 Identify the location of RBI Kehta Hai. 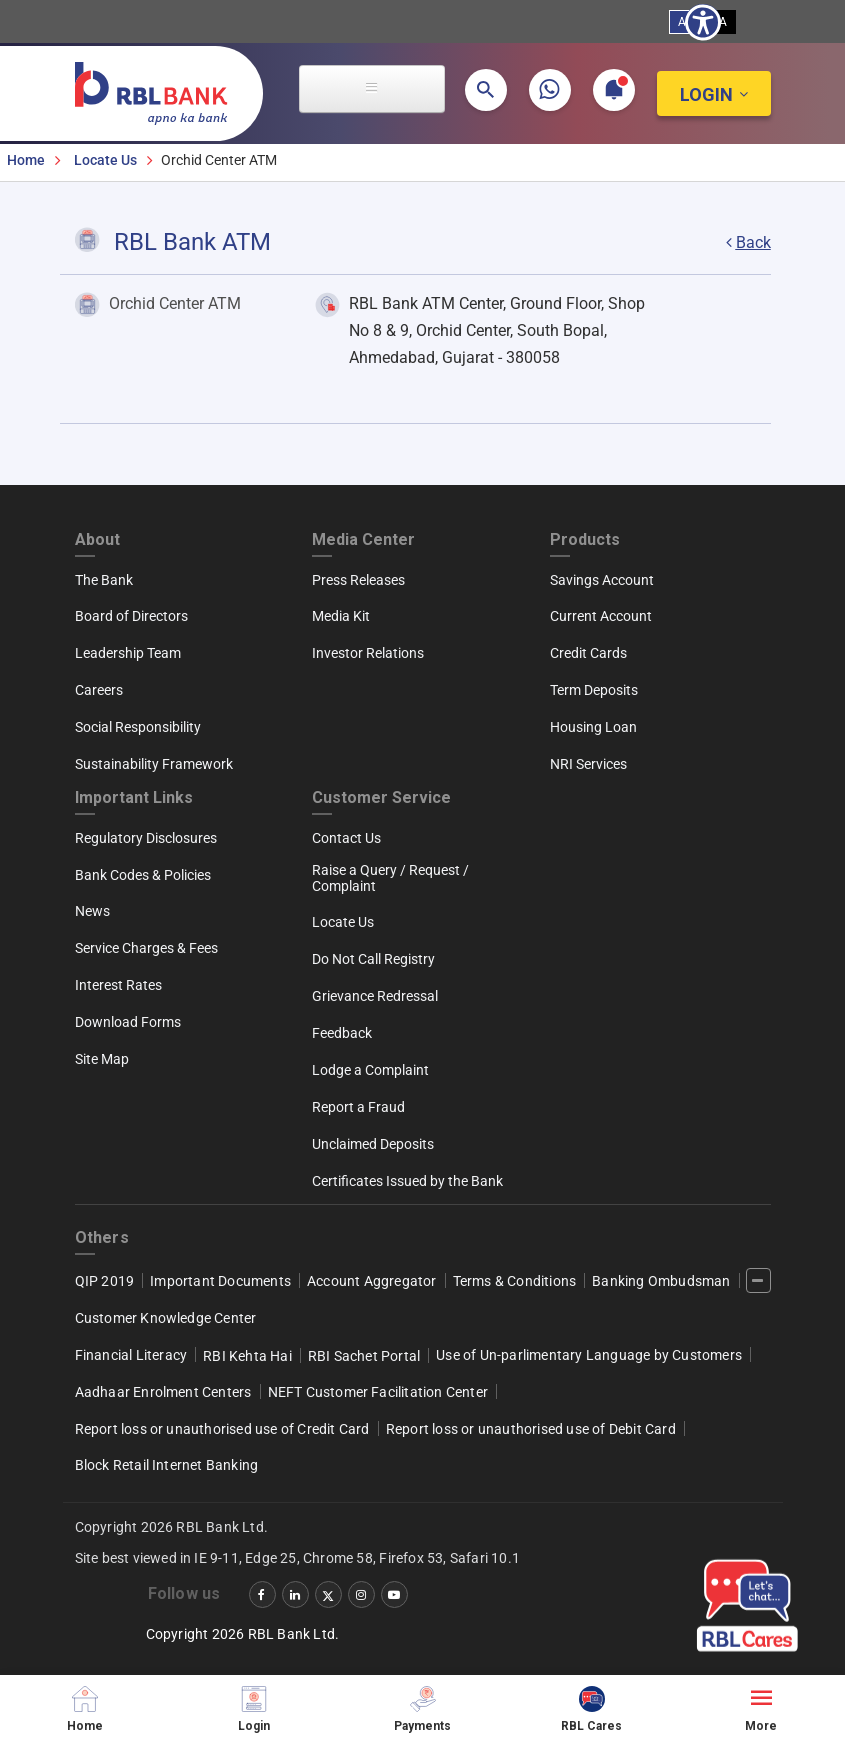
(247, 1356).